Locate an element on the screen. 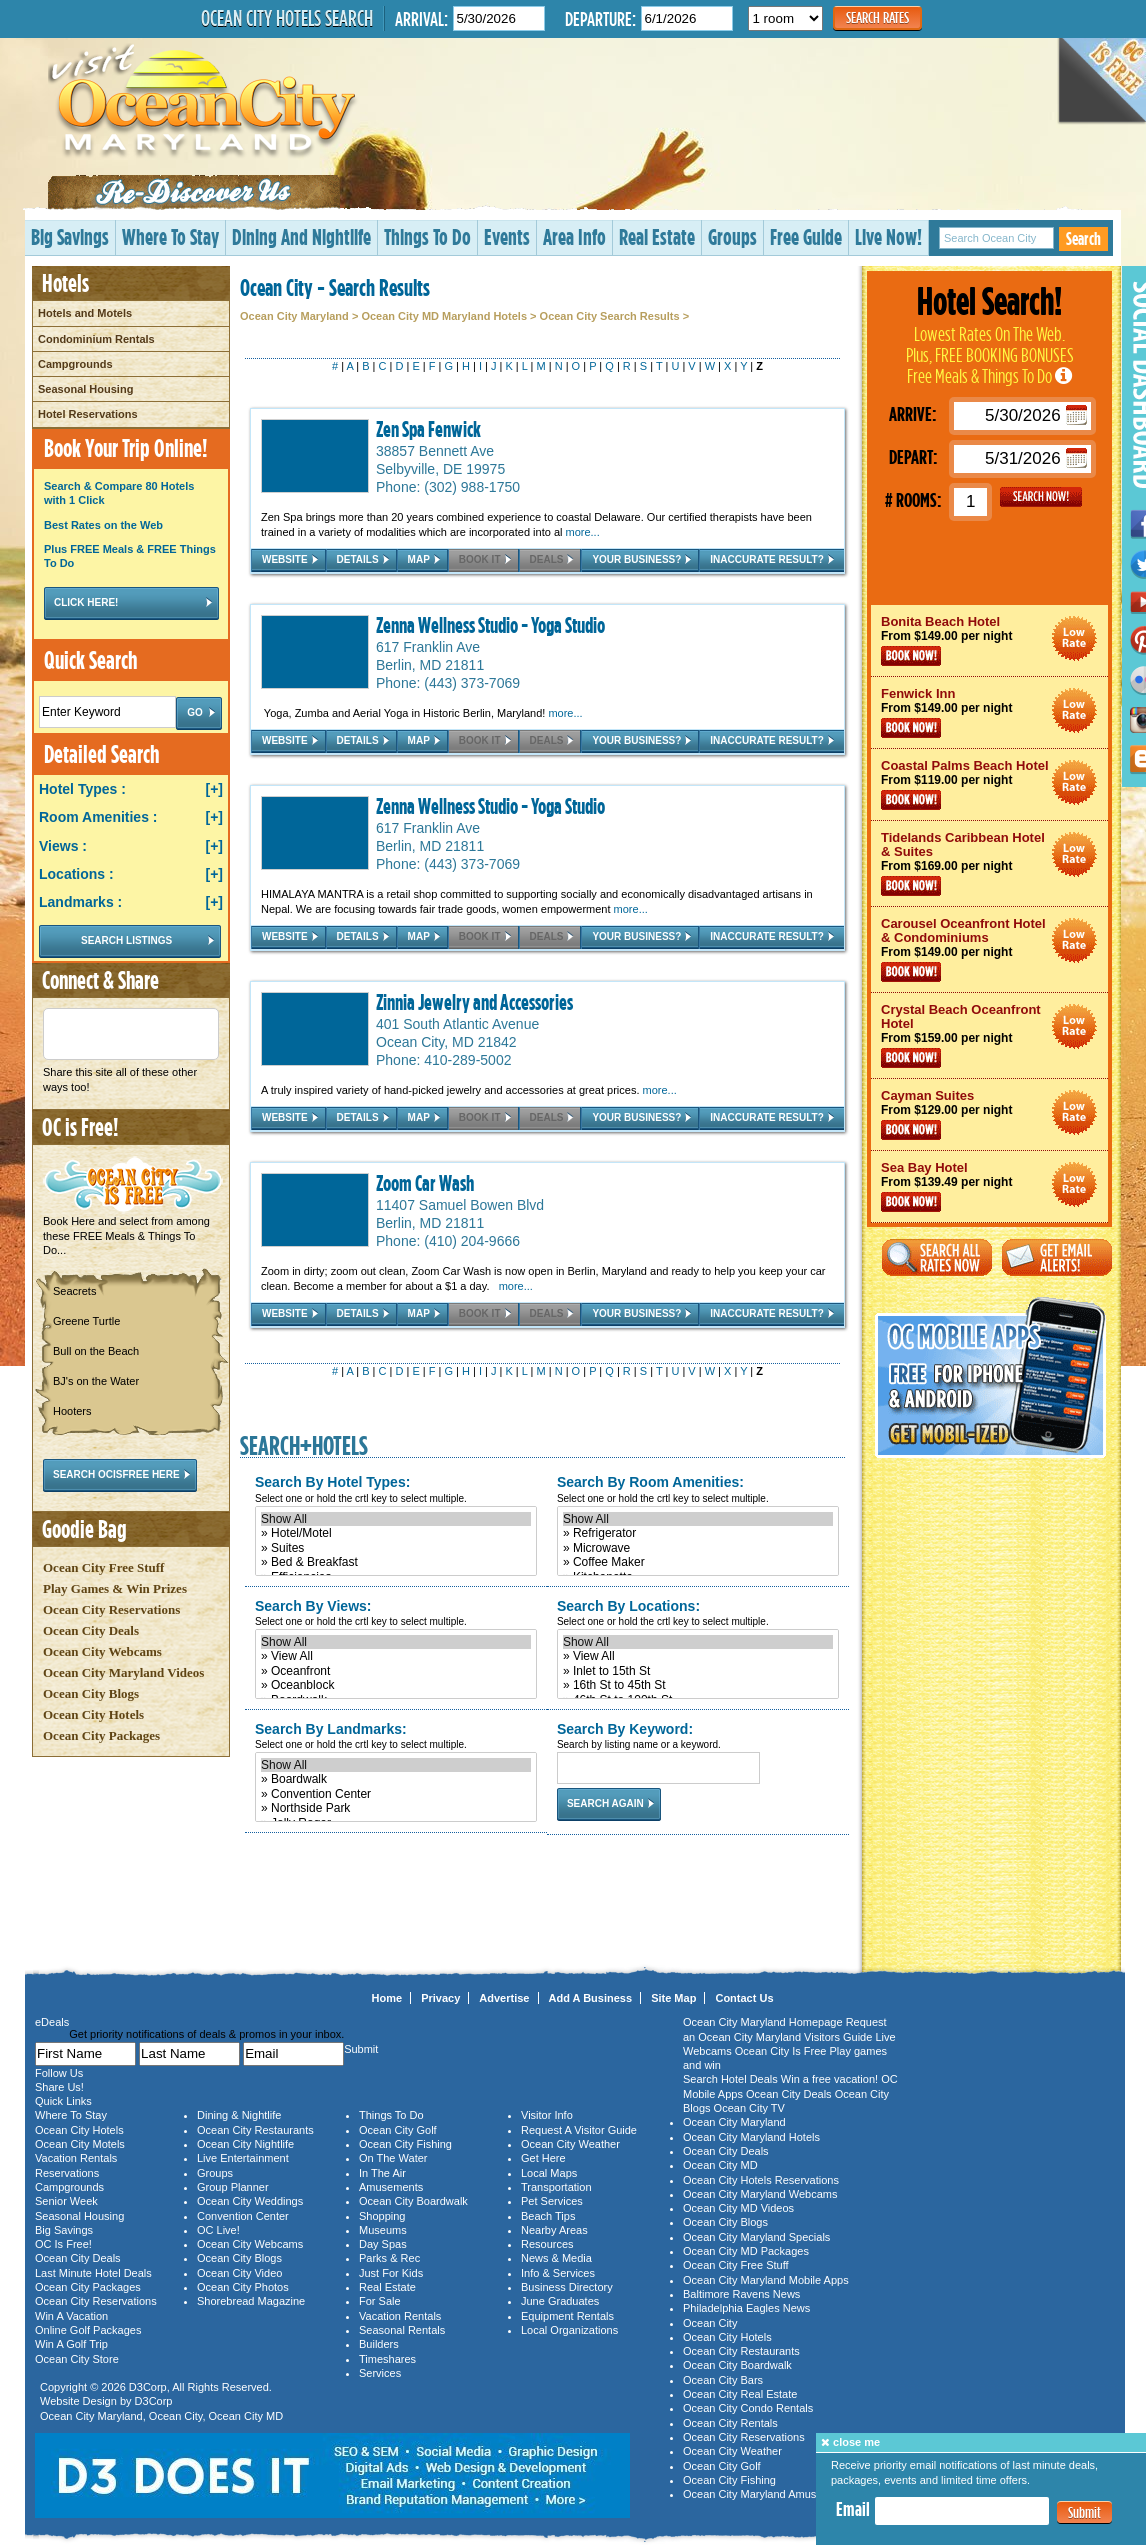 Image resolution: width=1146 pixels, height=2545 pixels. Parks & Rec is located at coordinates (389, 2258).